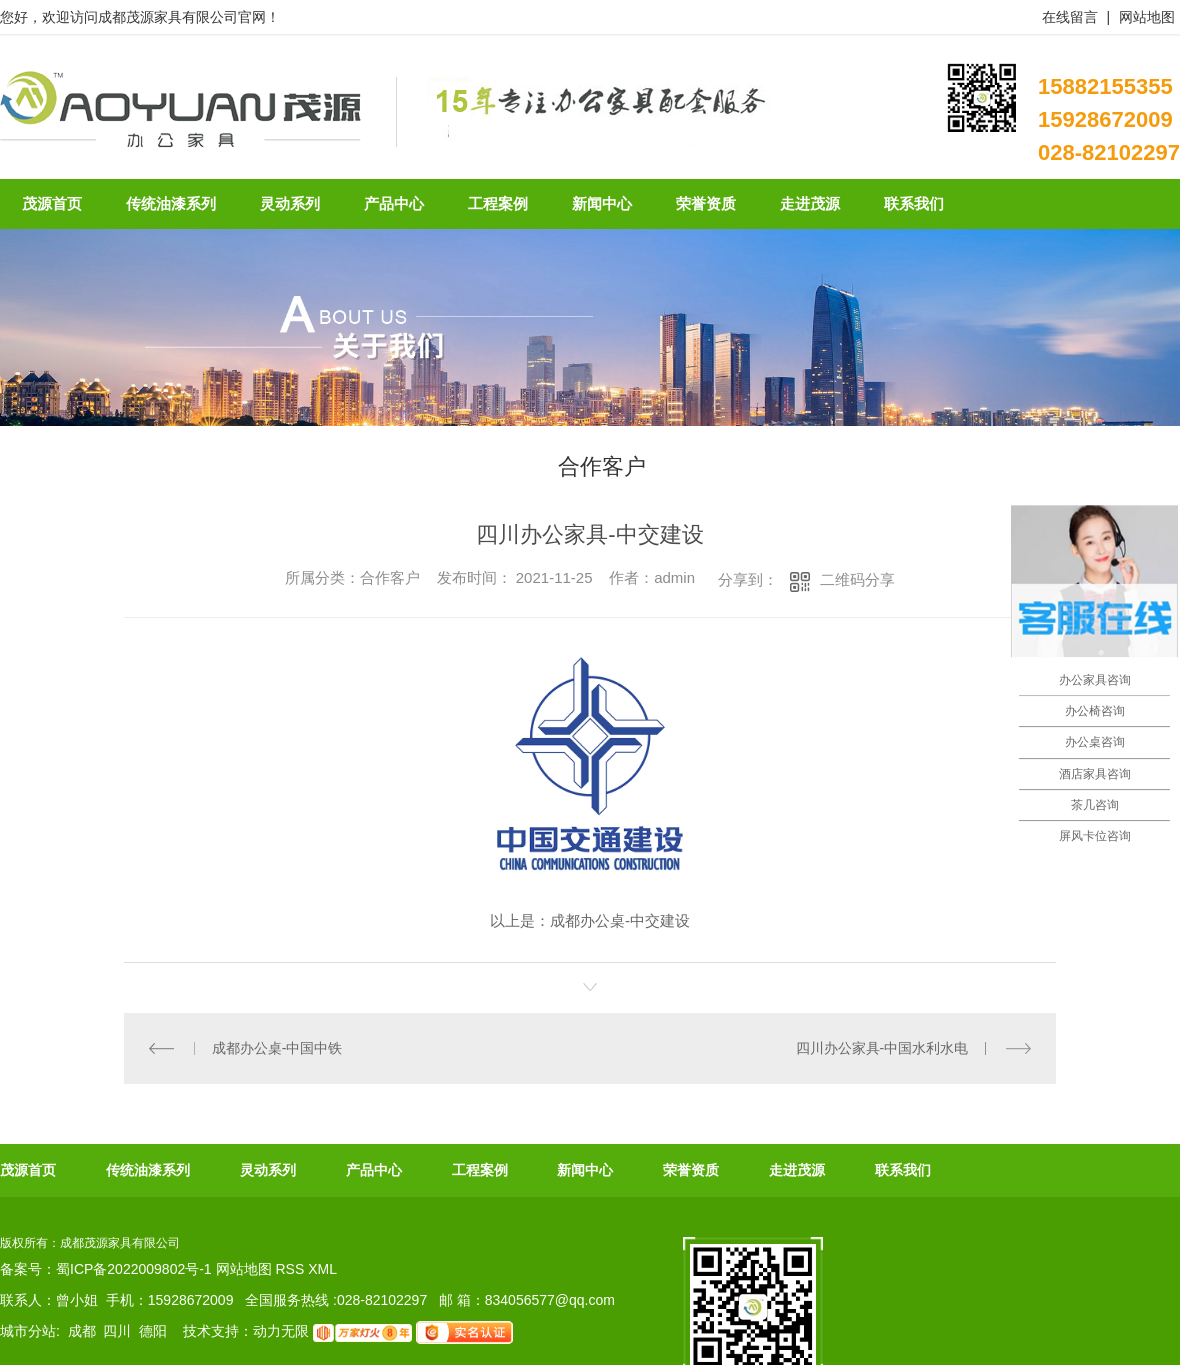 The width and height of the screenshot is (1180, 1365). What do you see at coordinates (1147, 17) in the screenshot?
I see `网站地图` at bounding box center [1147, 17].